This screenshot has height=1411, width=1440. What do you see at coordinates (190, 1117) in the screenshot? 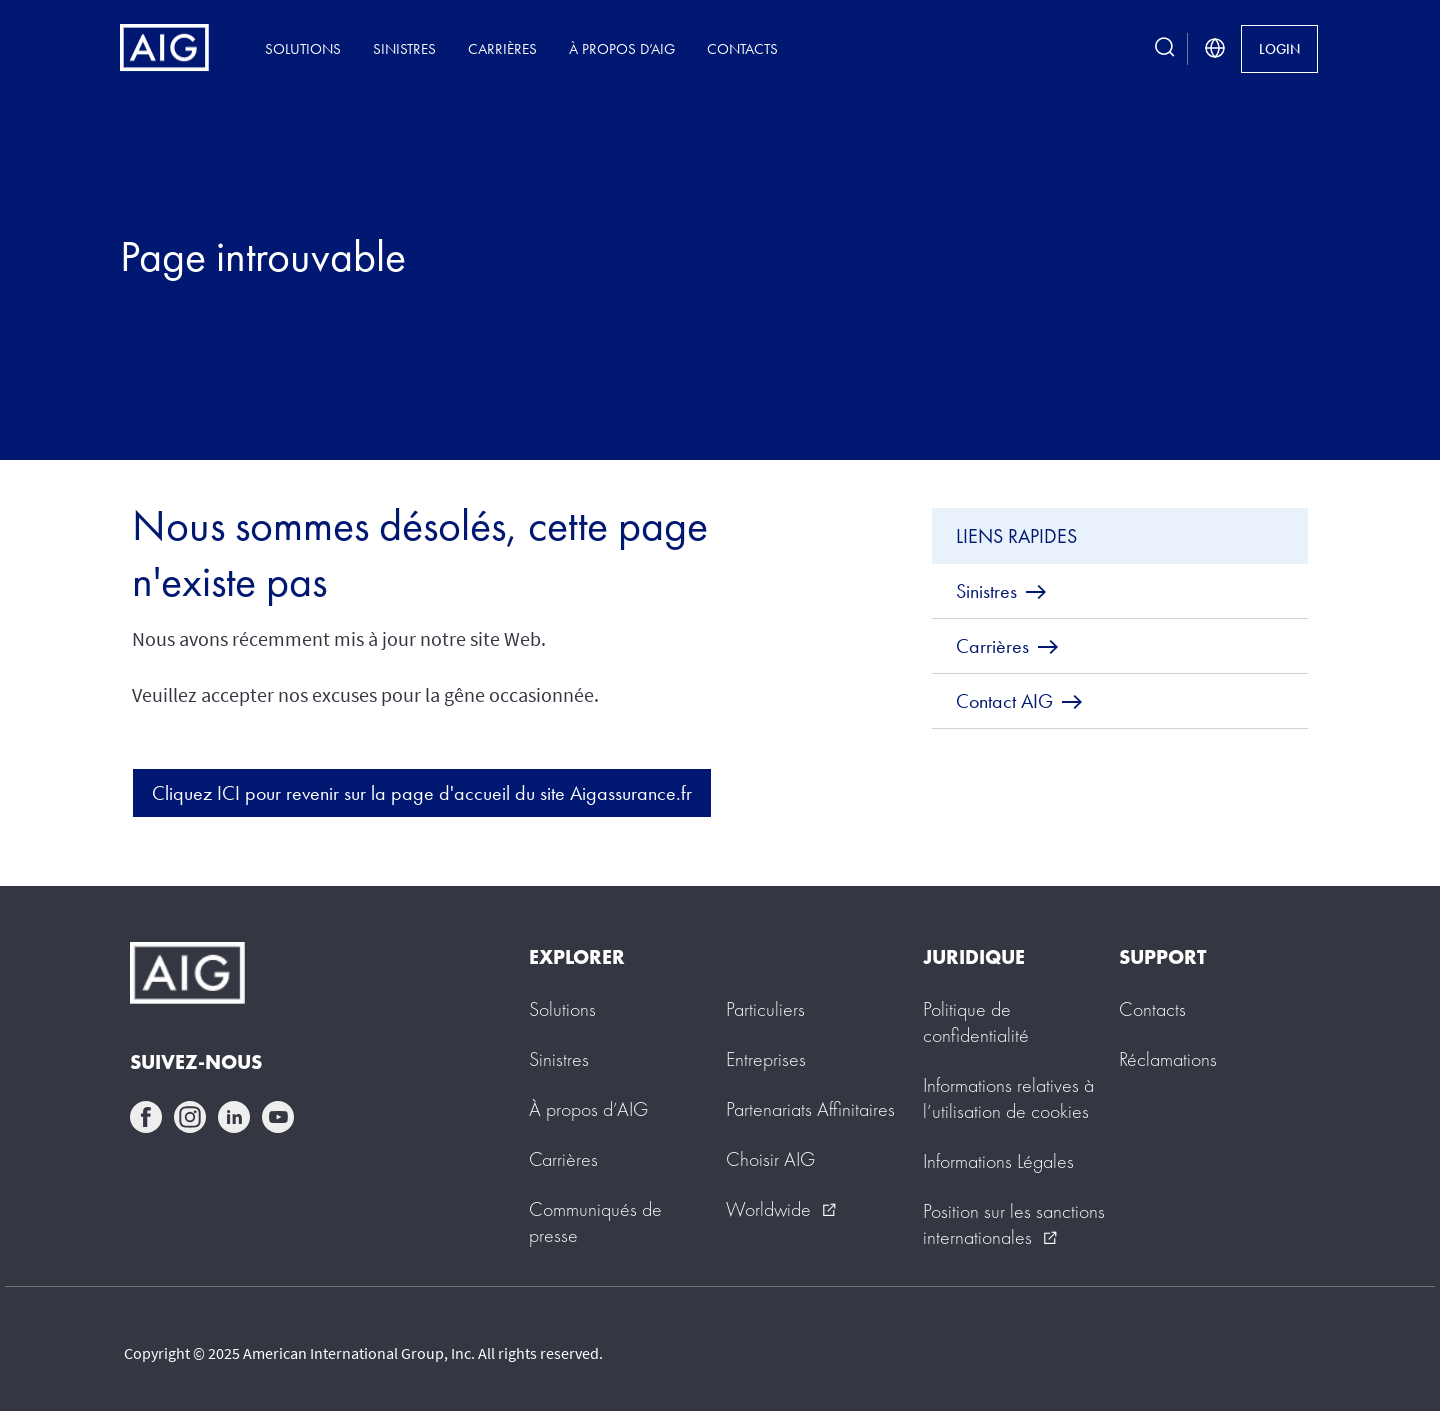
I see `instagram` at bounding box center [190, 1117].